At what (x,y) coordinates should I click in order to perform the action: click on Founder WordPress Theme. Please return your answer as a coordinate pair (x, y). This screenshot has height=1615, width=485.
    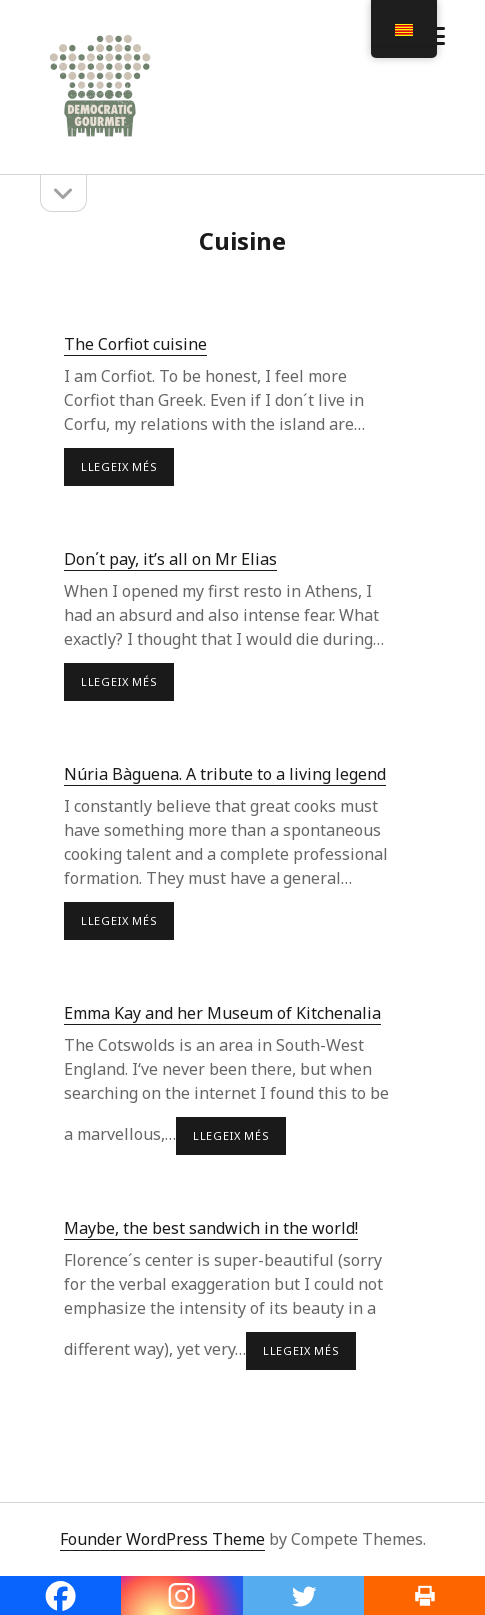
    Looking at the image, I should click on (162, 1539).